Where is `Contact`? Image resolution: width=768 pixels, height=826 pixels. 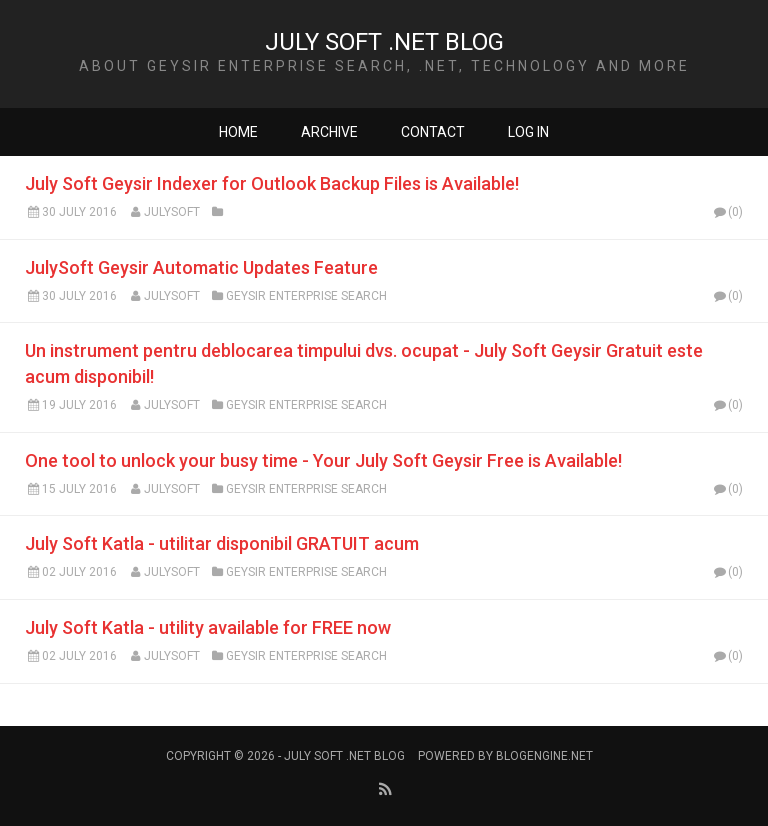
Contact is located at coordinates (433, 132).